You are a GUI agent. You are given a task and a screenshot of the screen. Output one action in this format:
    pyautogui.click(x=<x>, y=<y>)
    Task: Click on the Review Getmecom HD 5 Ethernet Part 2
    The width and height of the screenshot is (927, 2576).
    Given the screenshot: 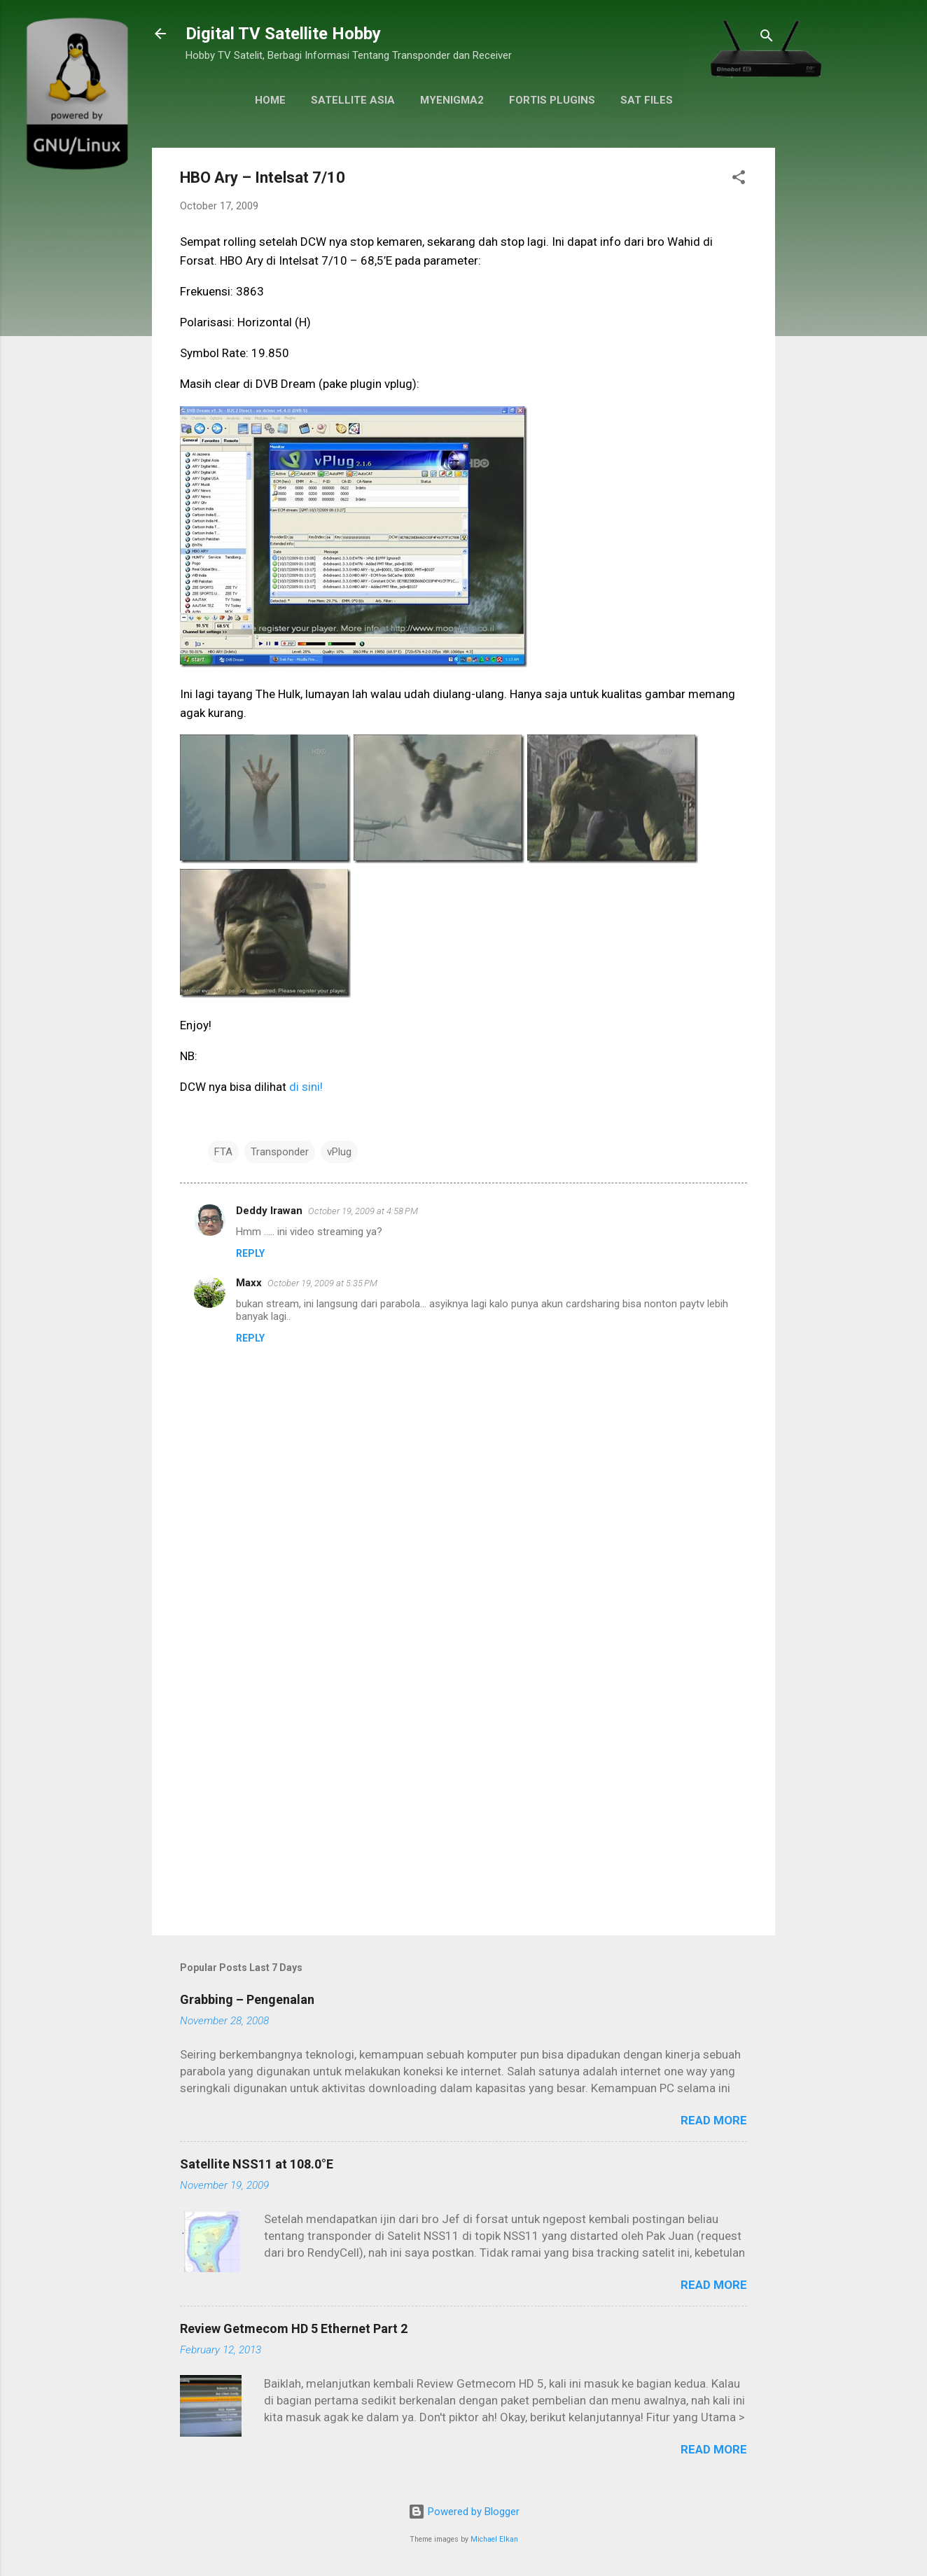 What is the action you would take?
    pyautogui.click(x=293, y=2328)
    